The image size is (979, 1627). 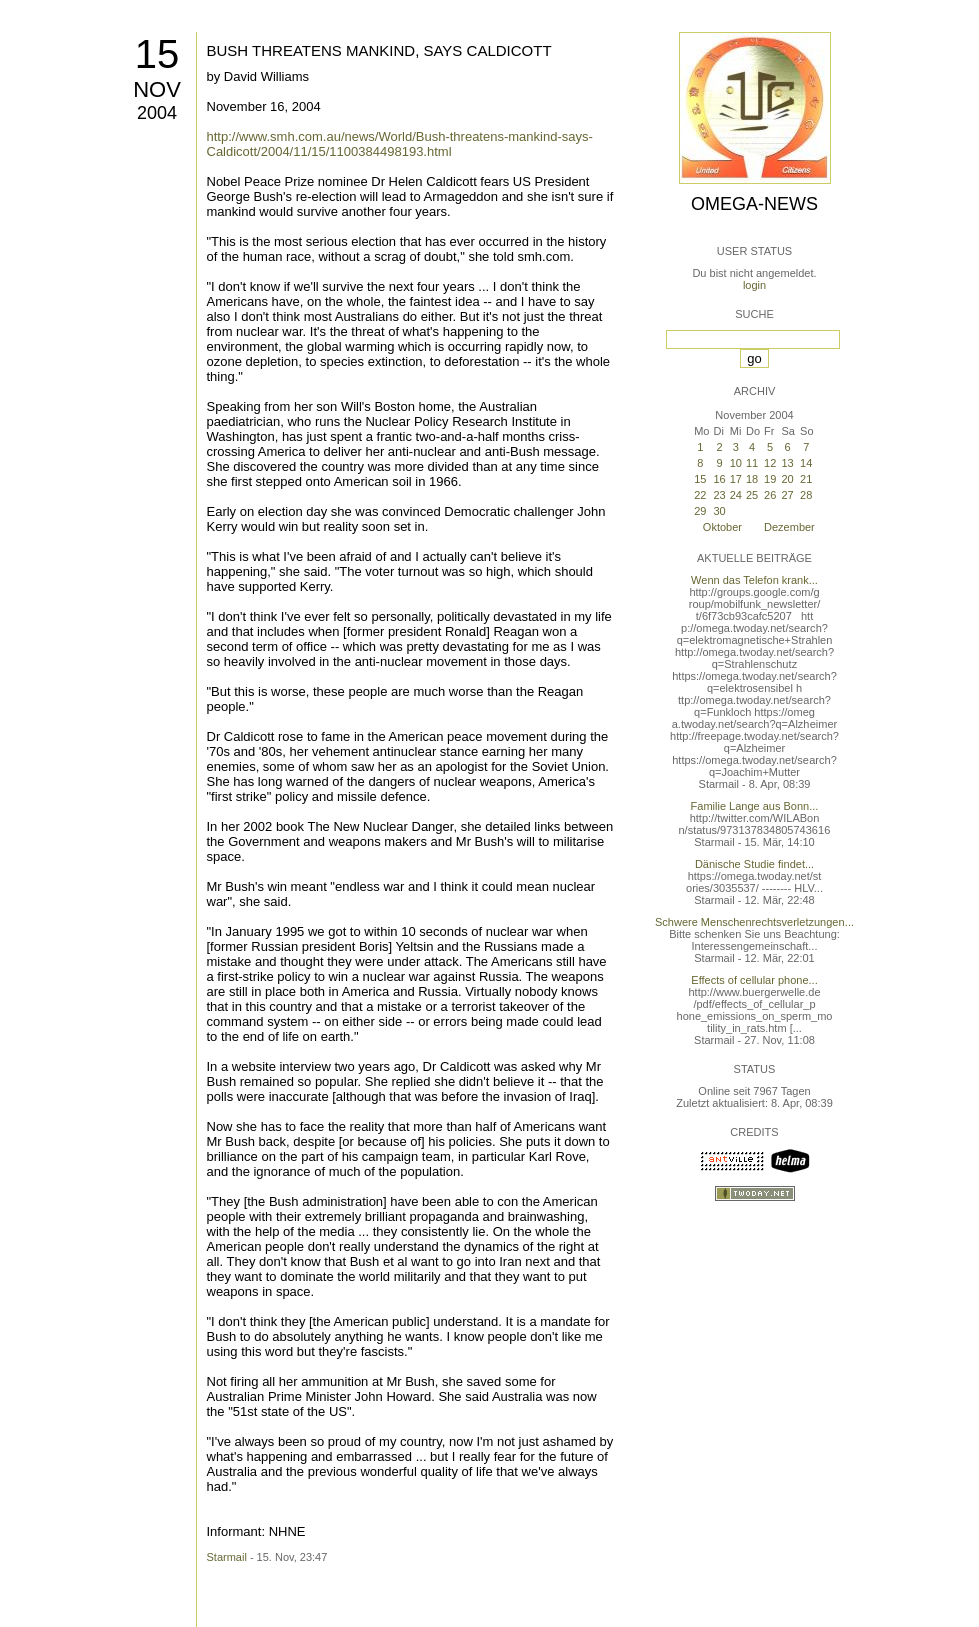 I want to click on Wenn das Telefon krank..., so click(x=754, y=580).